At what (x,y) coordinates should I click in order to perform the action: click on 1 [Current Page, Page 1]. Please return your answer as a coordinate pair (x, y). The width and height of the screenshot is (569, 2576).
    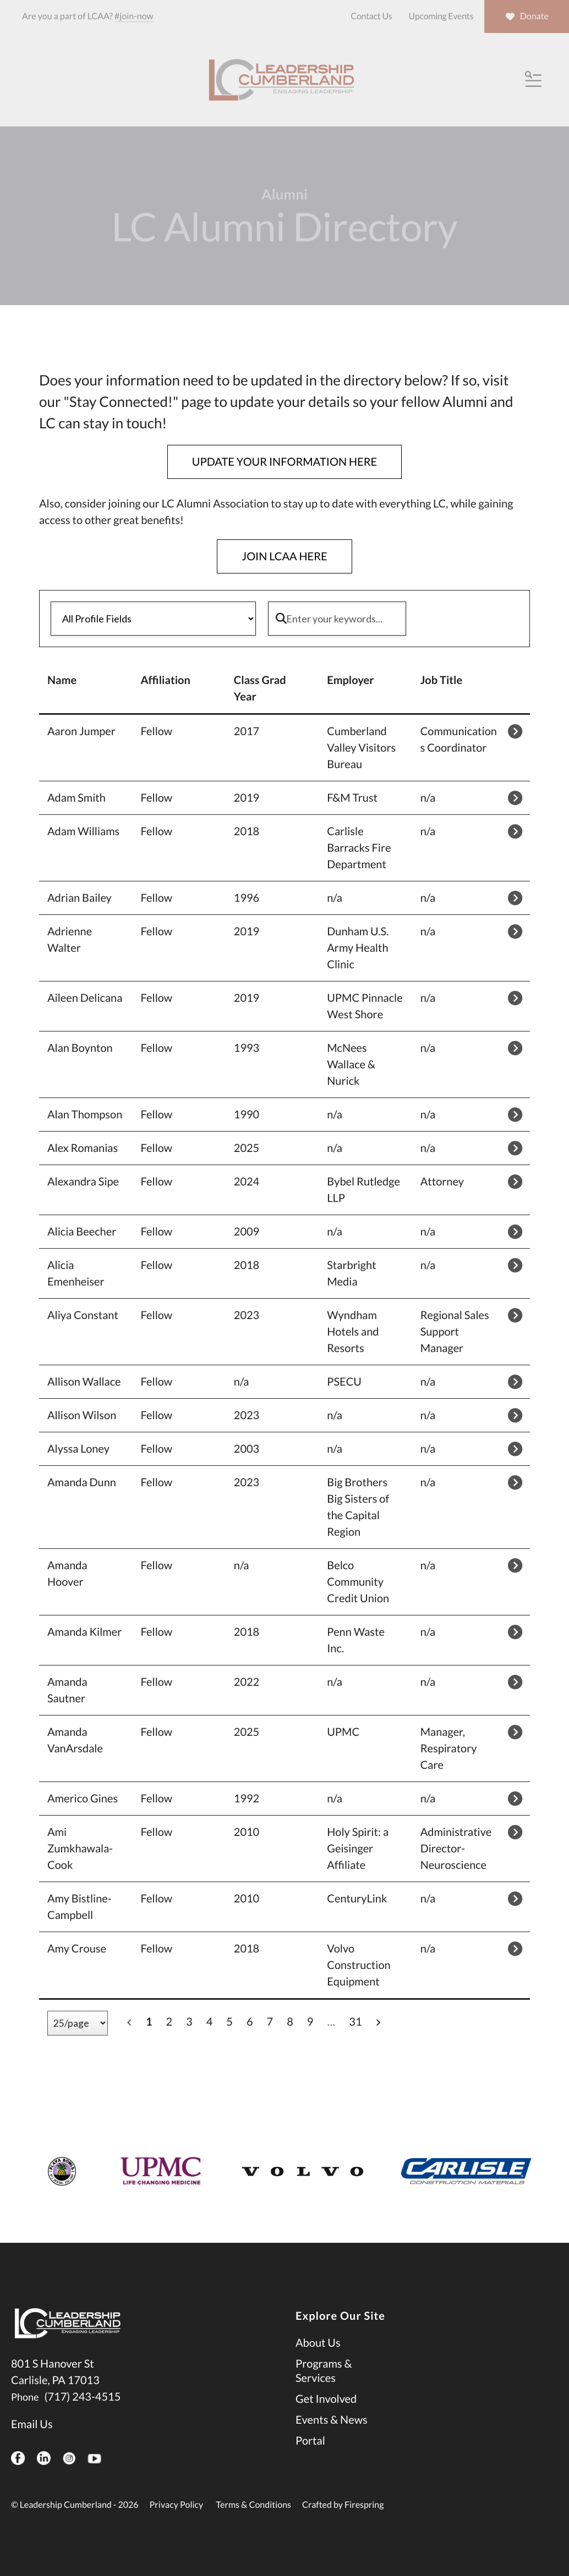
    Looking at the image, I should click on (149, 2021).